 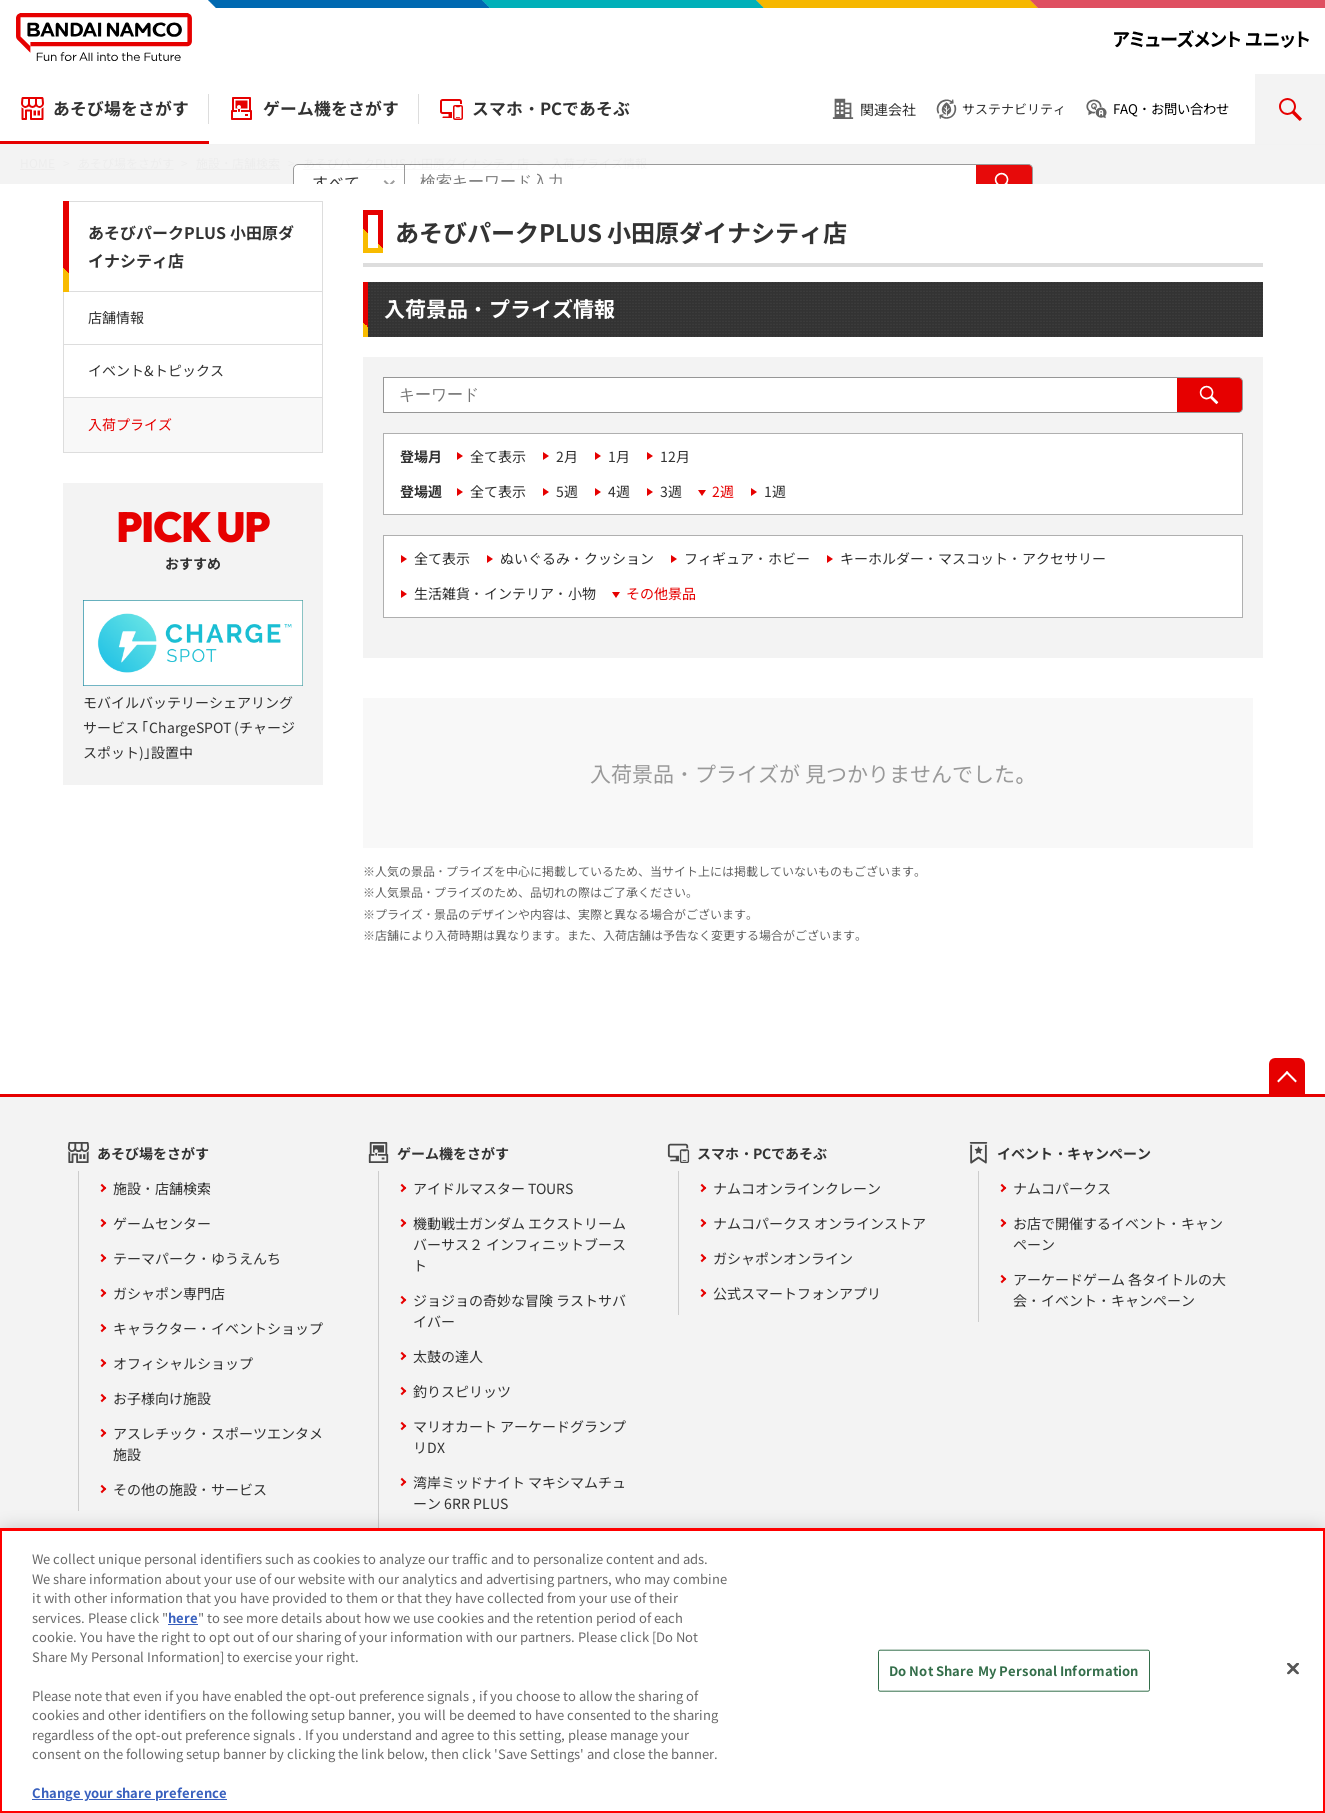 What do you see at coordinates (783, 1258) in the screenshot?
I see `ガシャポンオンライン` at bounding box center [783, 1258].